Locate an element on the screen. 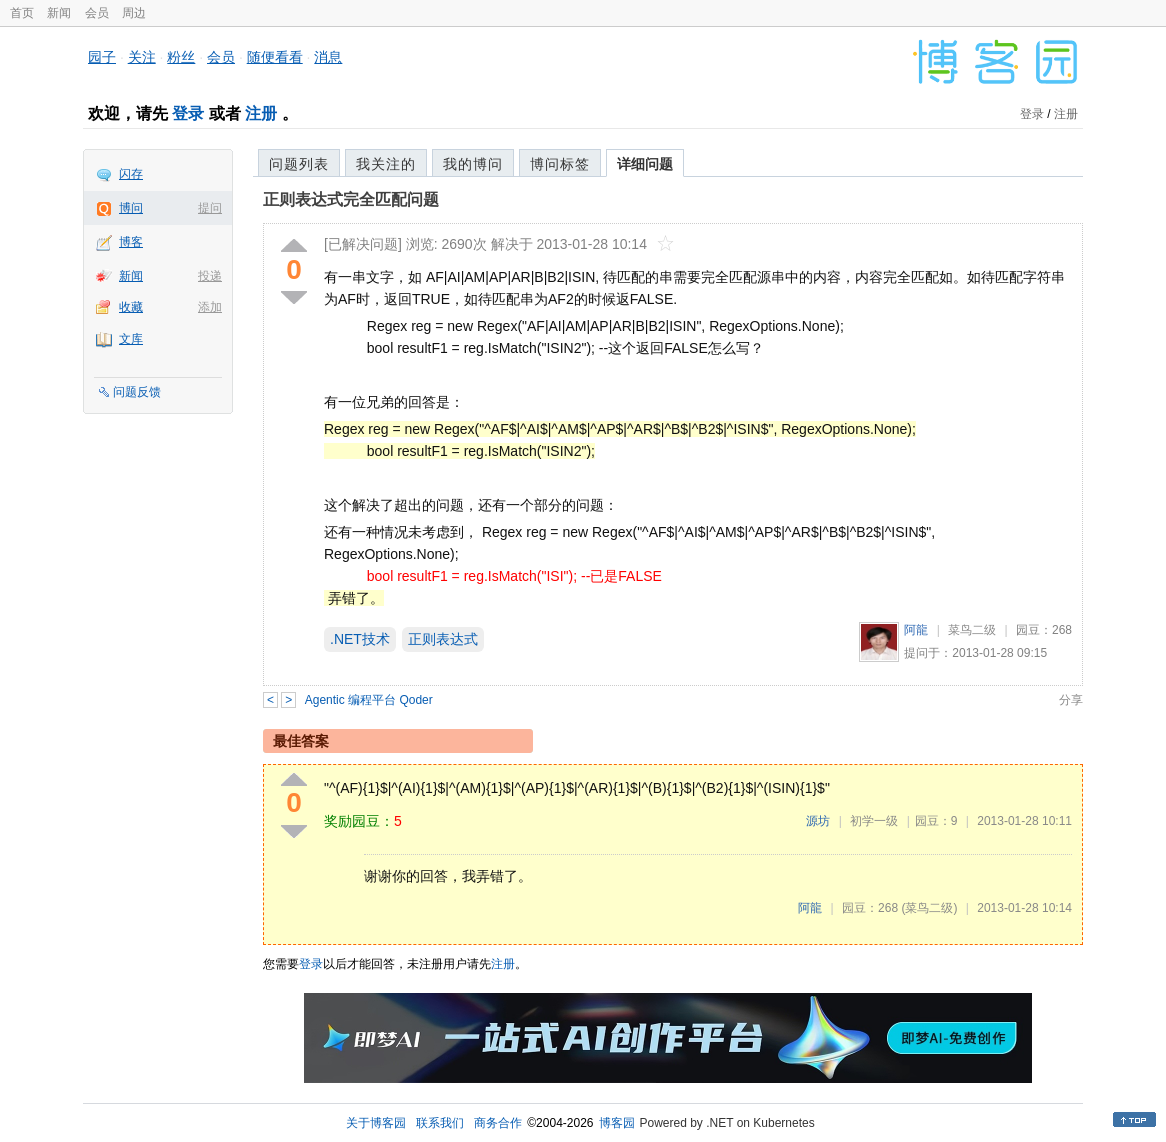  商务合作 is located at coordinates (498, 1123).